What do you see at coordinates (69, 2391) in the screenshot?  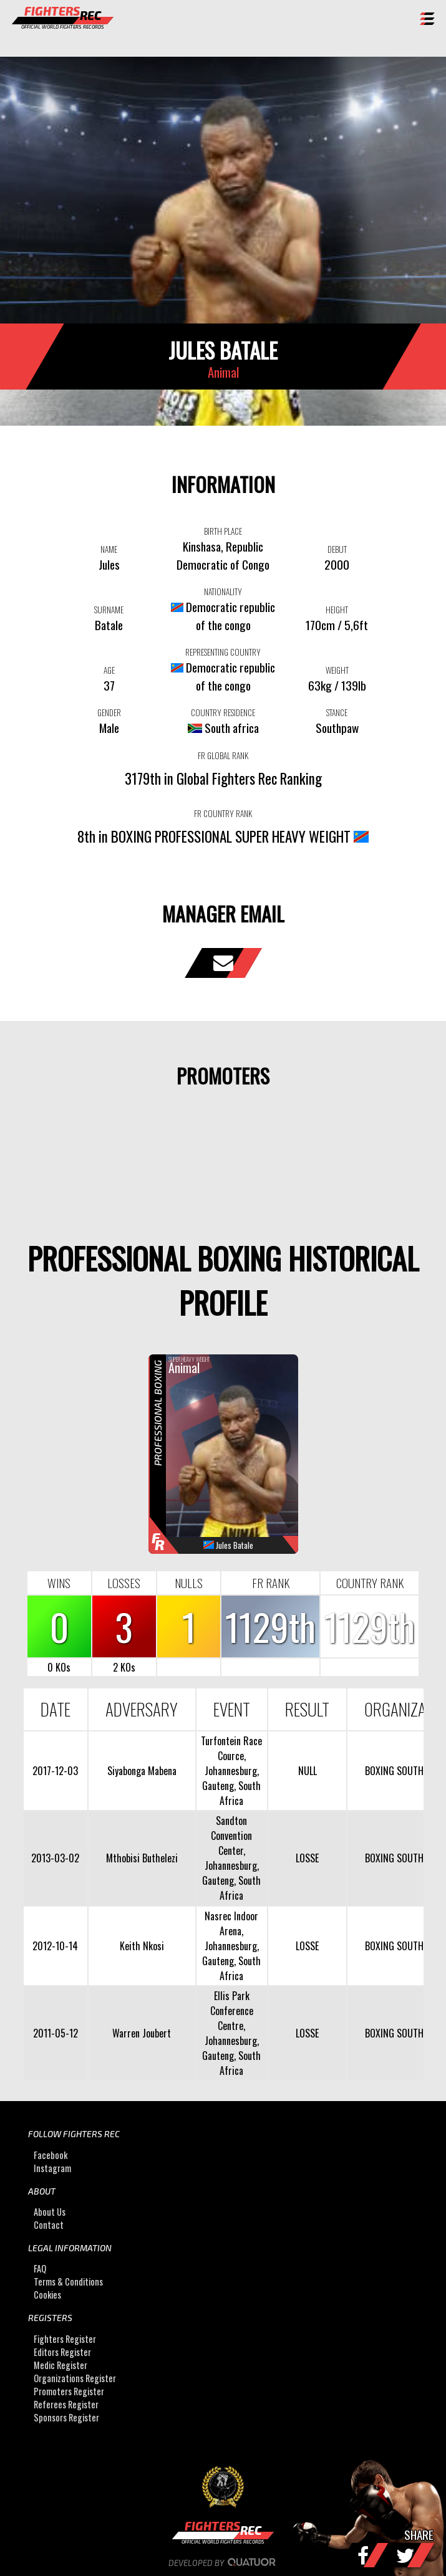 I see `Promoters Register` at bounding box center [69, 2391].